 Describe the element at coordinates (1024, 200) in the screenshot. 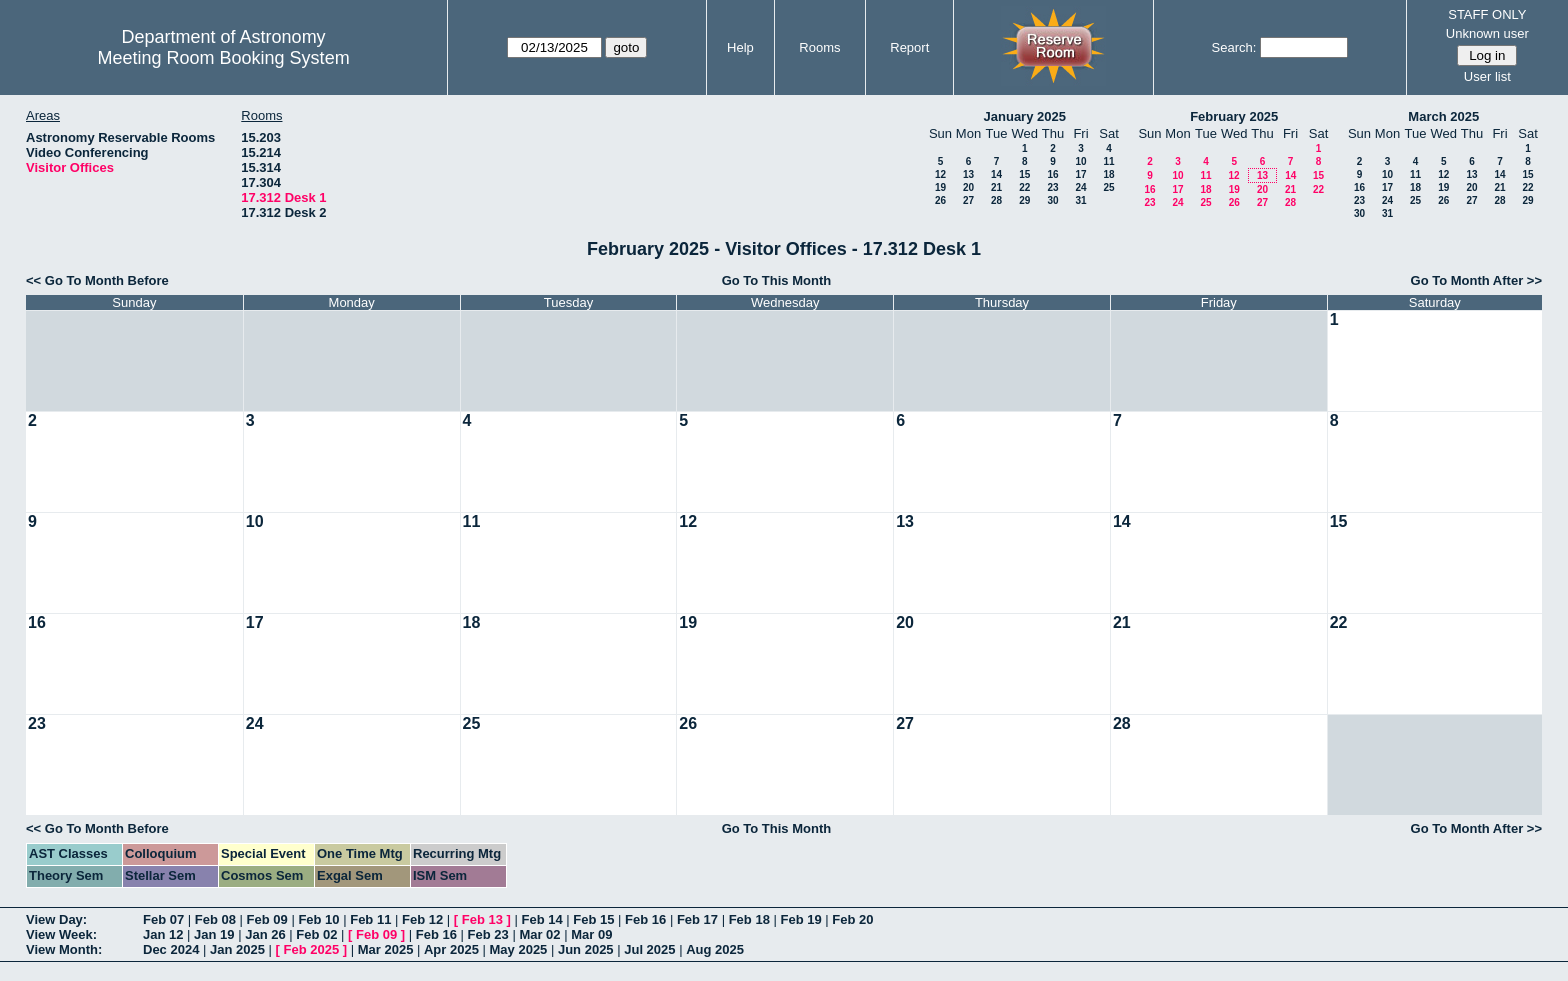

I see `29` at that location.